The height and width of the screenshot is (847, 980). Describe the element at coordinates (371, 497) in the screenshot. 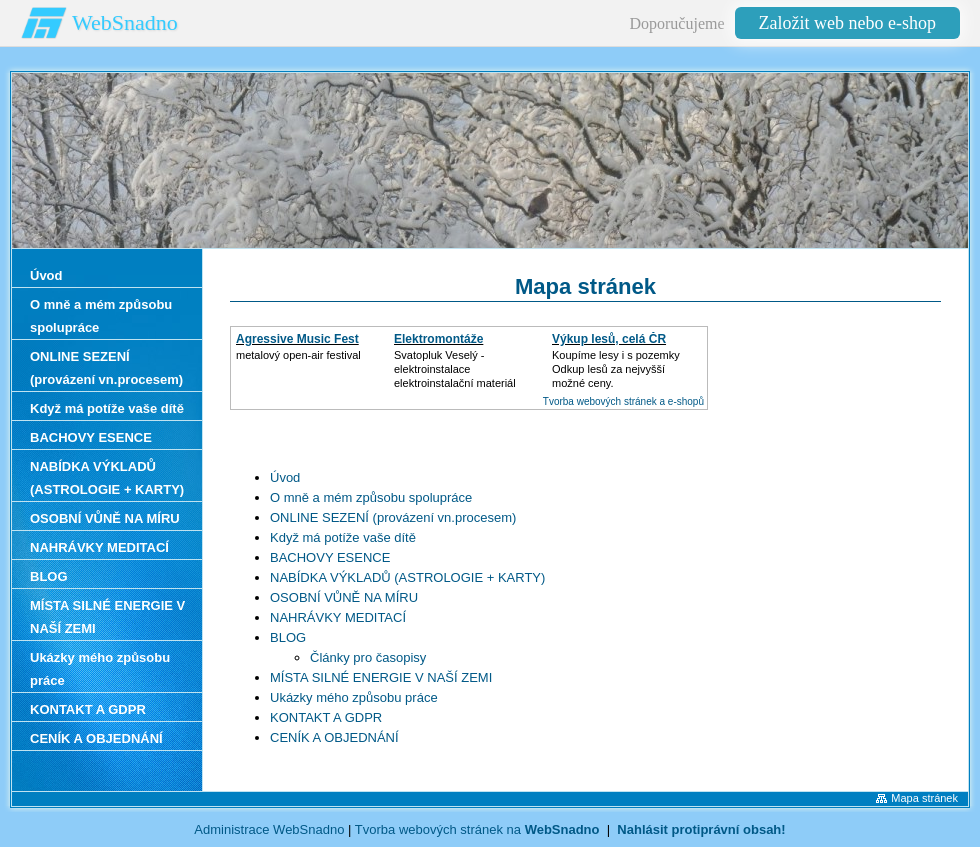

I see `O mně a mém způsobu spolupráce` at that location.